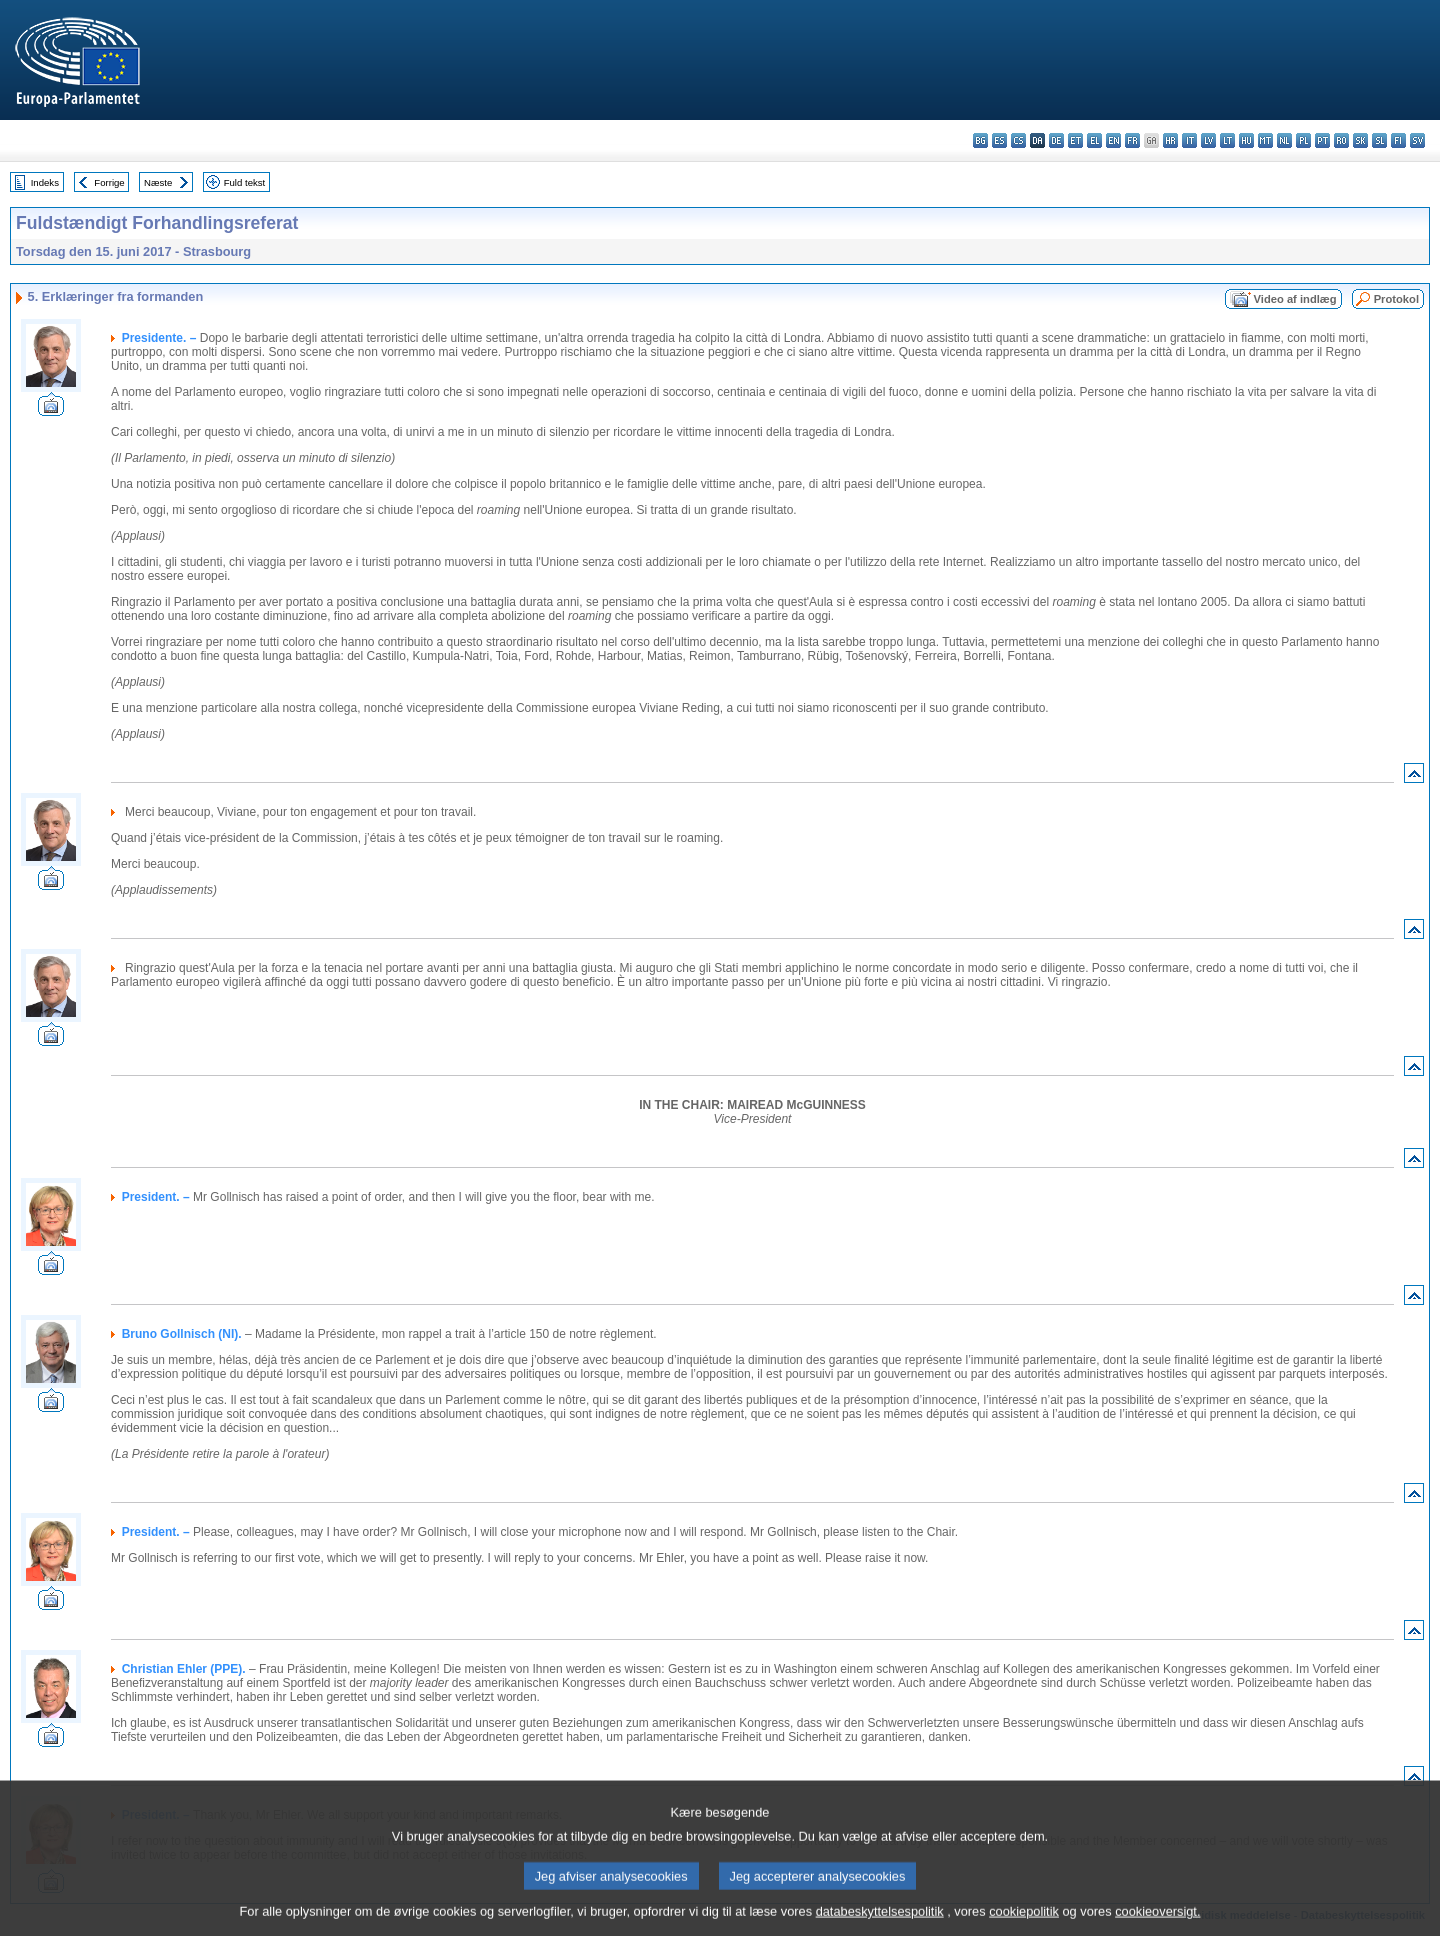 The height and width of the screenshot is (1936, 1440). Describe the element at coordinates (1132, 140) in the screenshot. I see `fr - français` at that location.